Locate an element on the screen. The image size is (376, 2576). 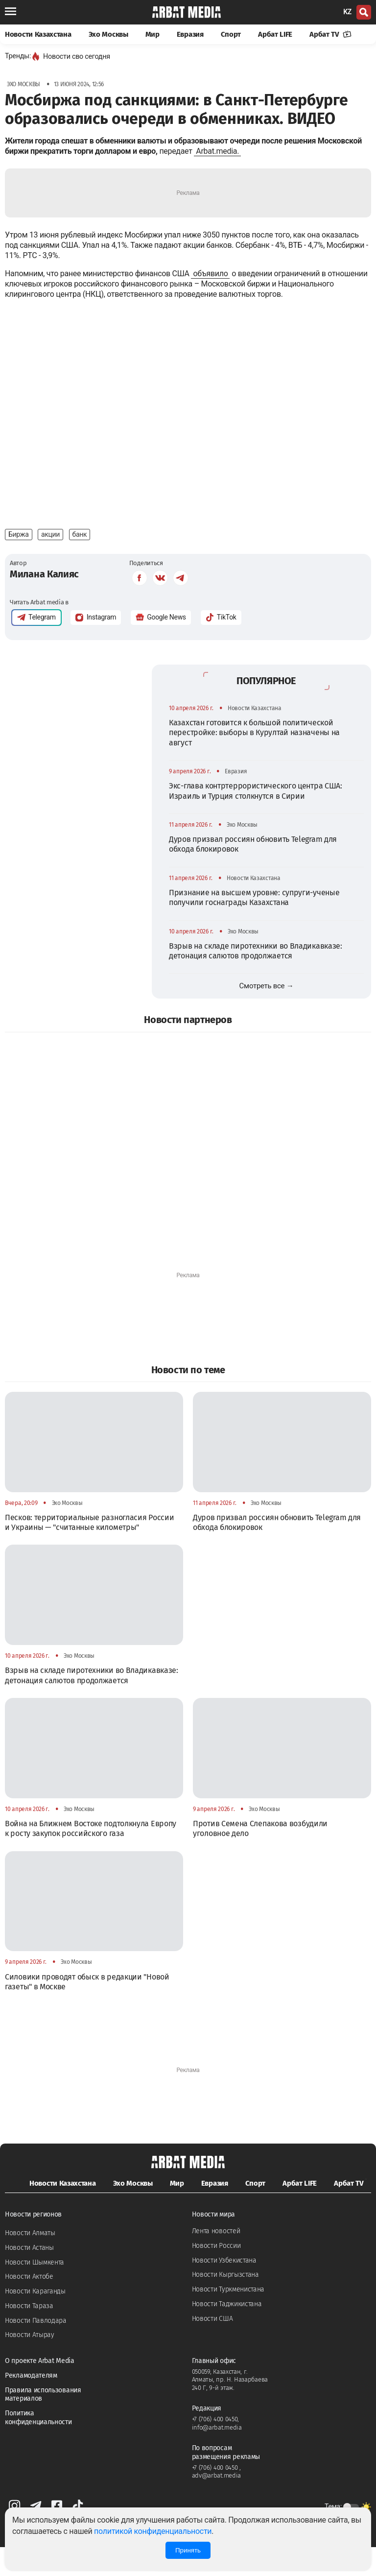
Спорт is located at coordinates (231, 34).